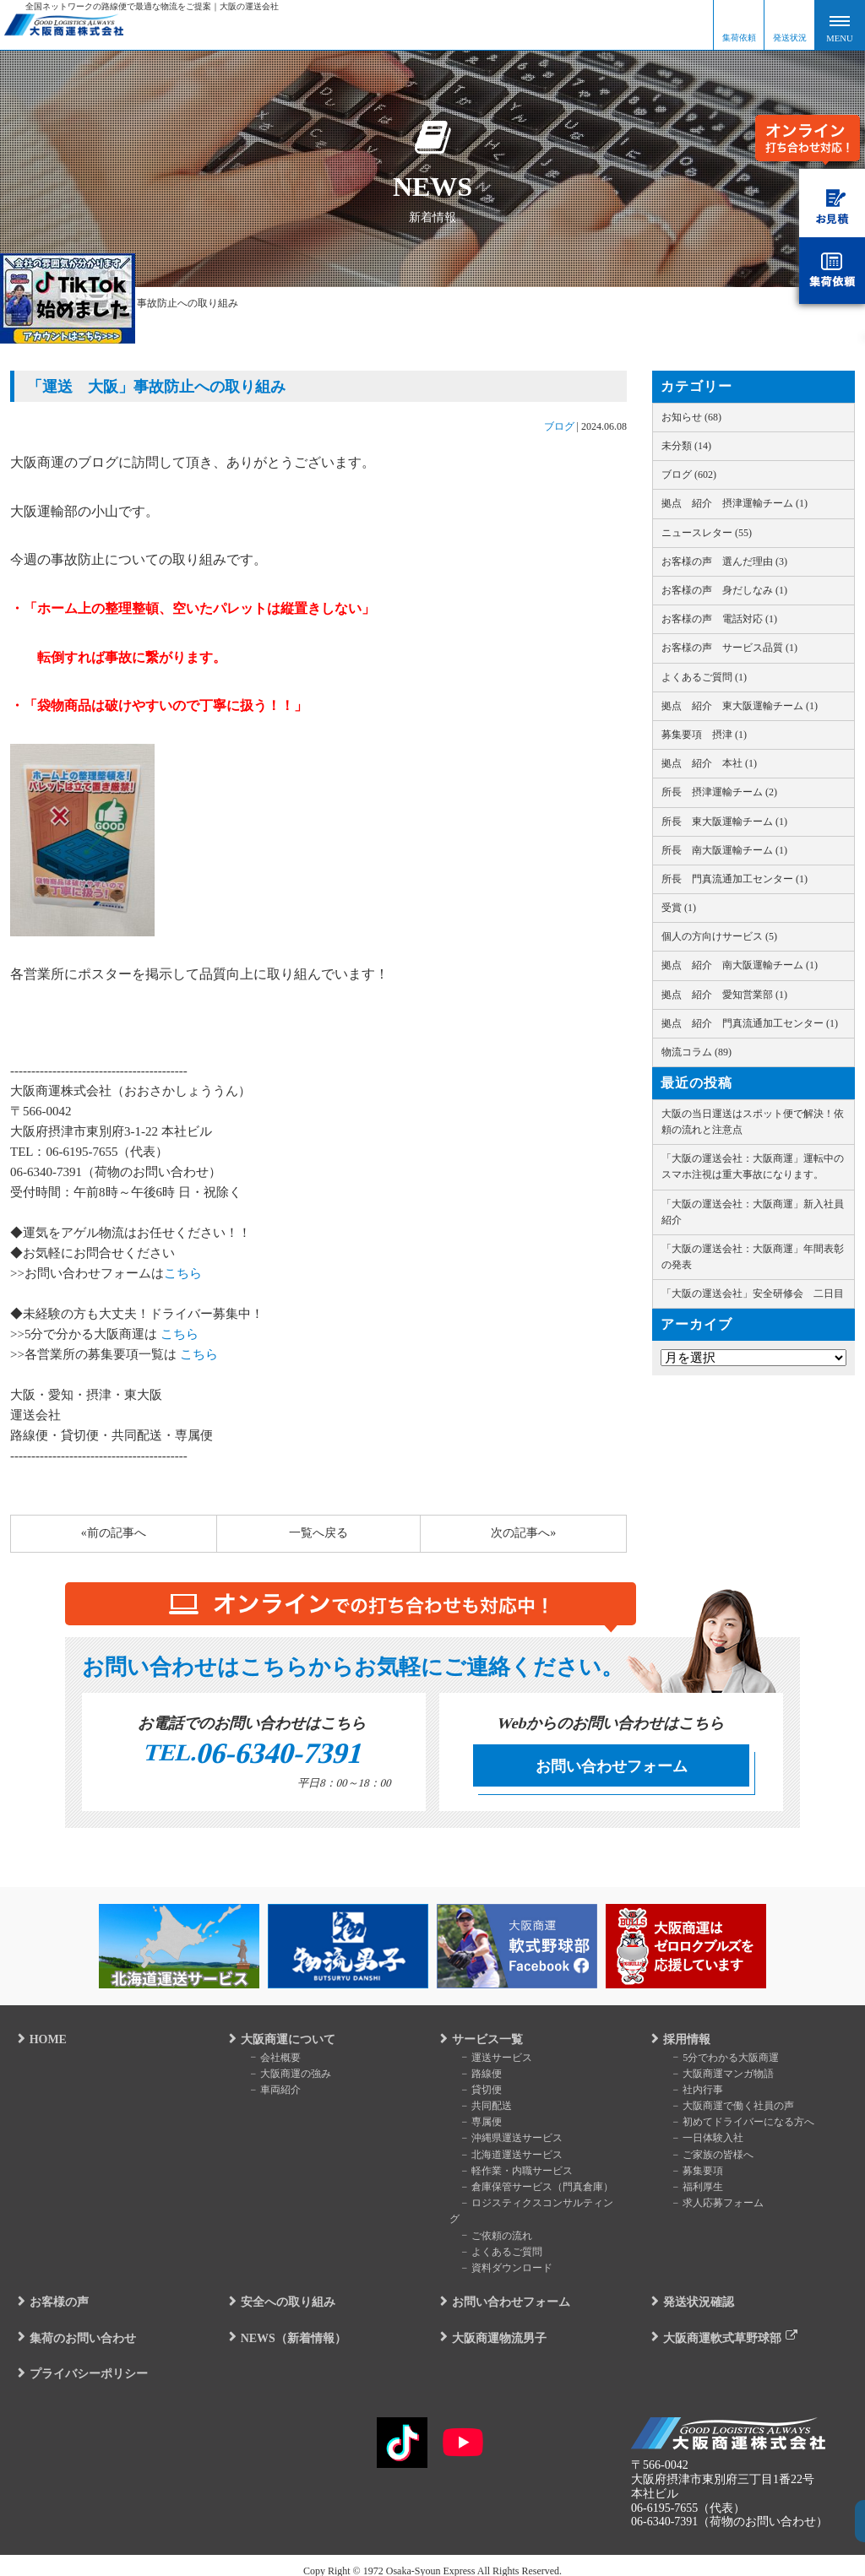 This screenshot has height=2576, width=865. Describe the element at coordinates (280, 2289) in the screenshot. I see `安全への取り組み` at that location.